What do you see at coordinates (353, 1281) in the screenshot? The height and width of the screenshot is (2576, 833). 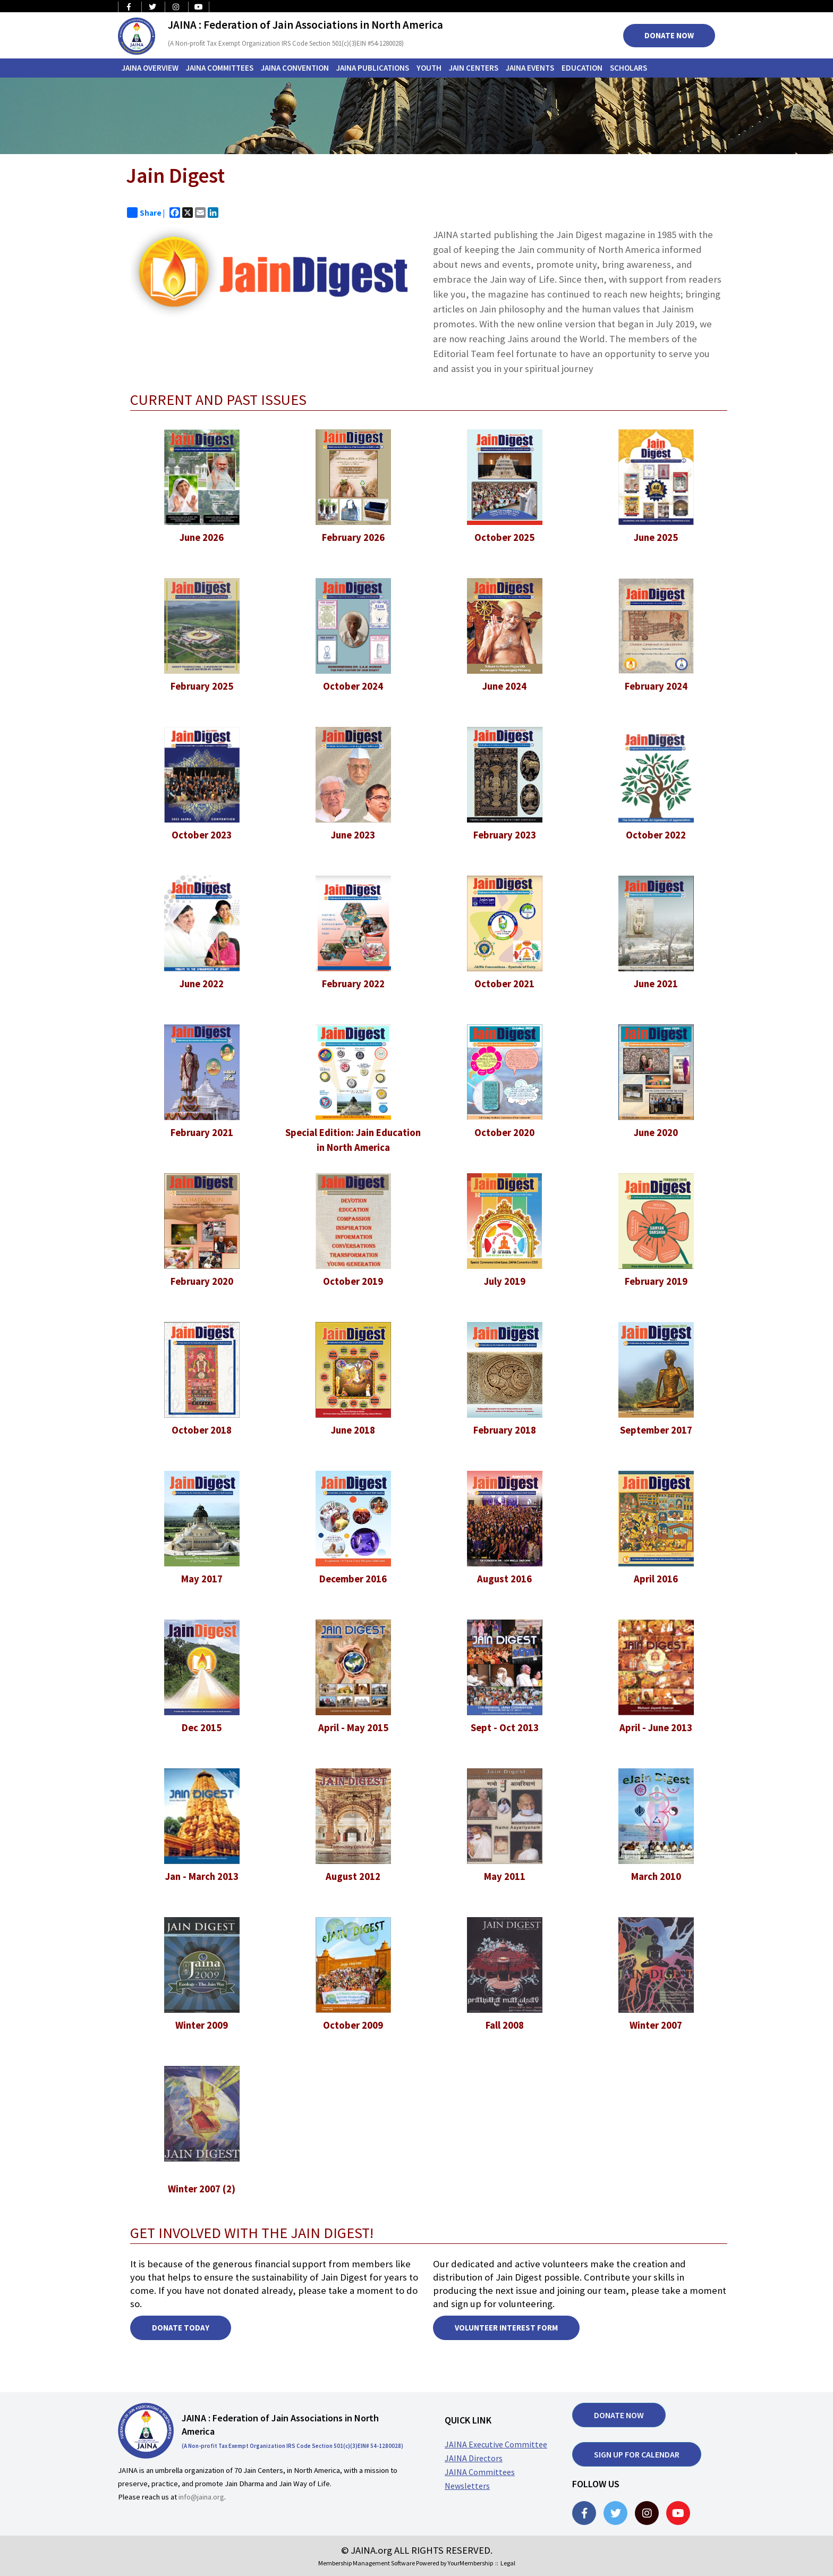 I see `October 2019` at bounding box center [353, 1281].